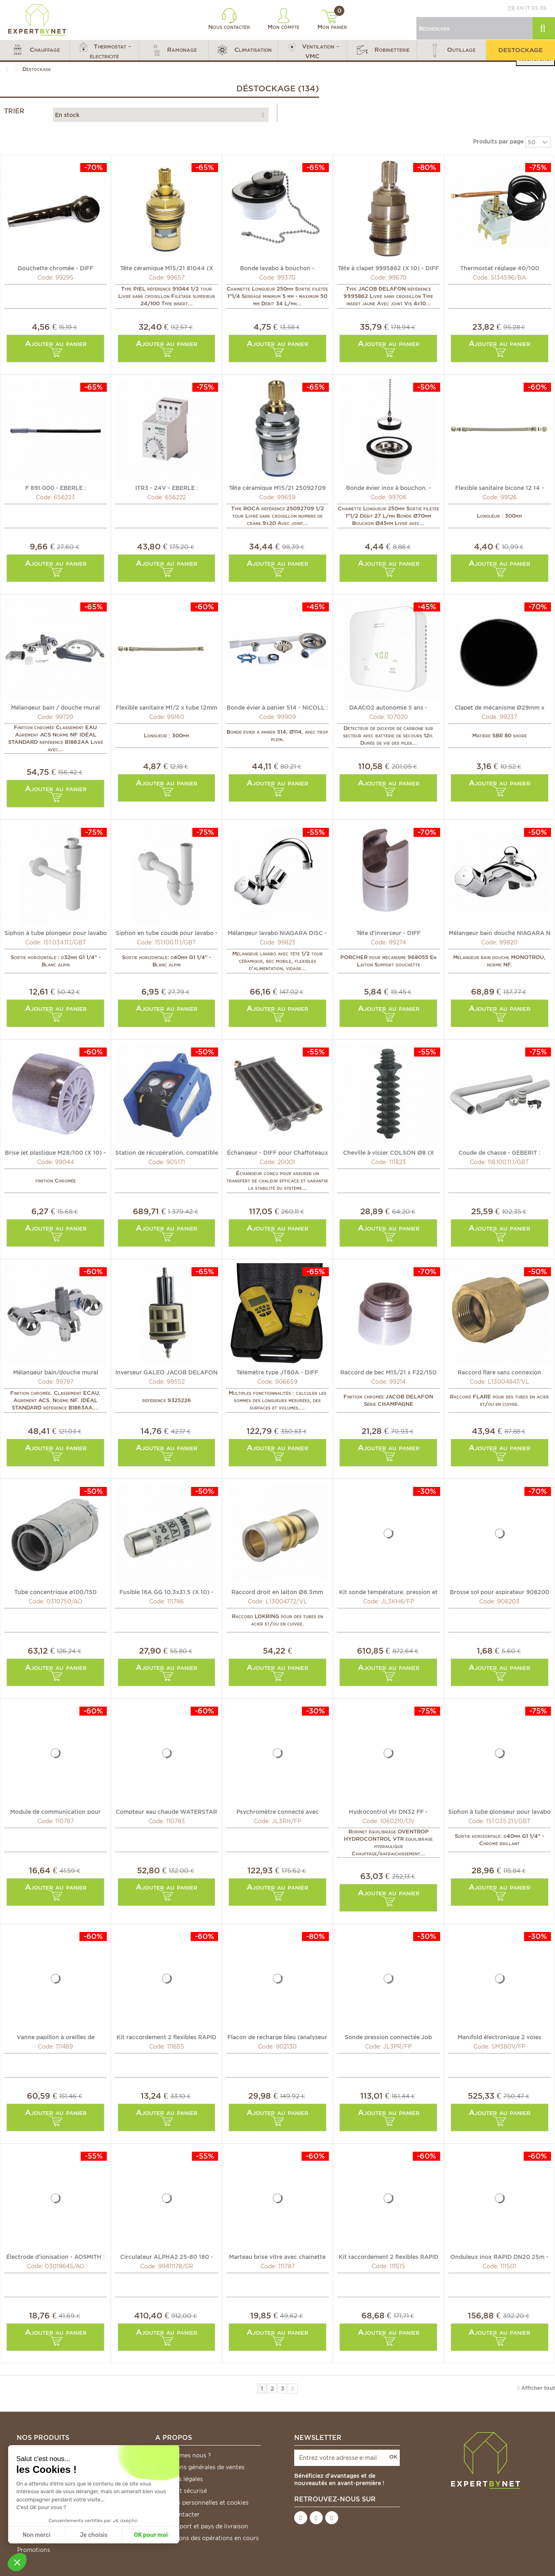 This screenshot has width=555, height=2576. Describe the element at coordinates (56, 2037) in the screenshot. I see `Vanne papillon à oreilles de centrage gaz DN32-40 -...` at that location.